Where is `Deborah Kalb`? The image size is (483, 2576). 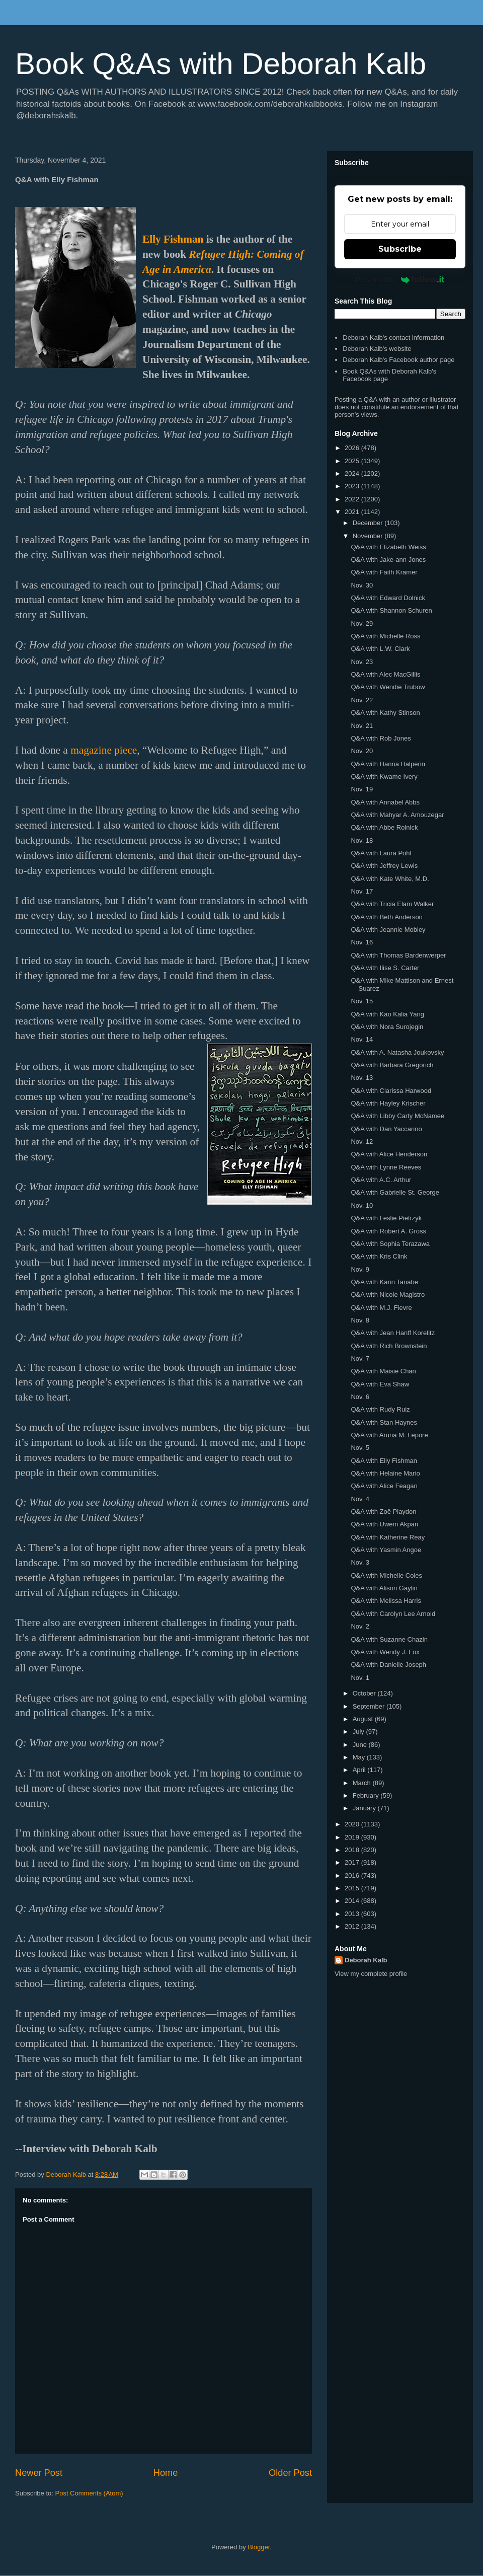 Deborah Kalb is located at coordinates (366, 1960).